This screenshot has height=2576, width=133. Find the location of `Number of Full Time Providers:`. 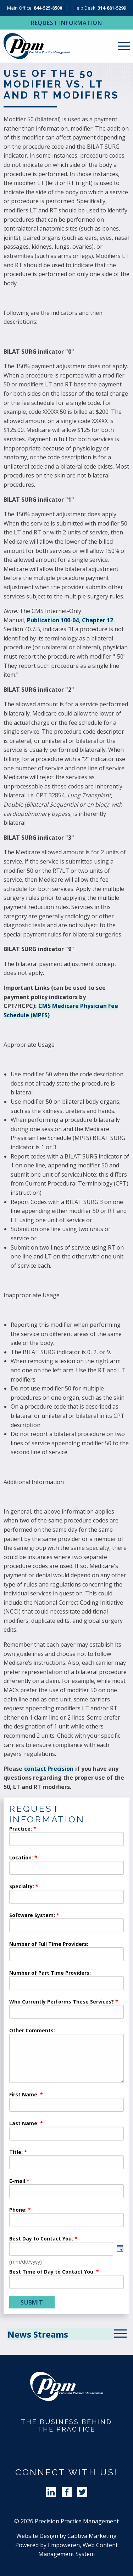

Number of Full Time Providers: is located at coordinates (48, 1944).